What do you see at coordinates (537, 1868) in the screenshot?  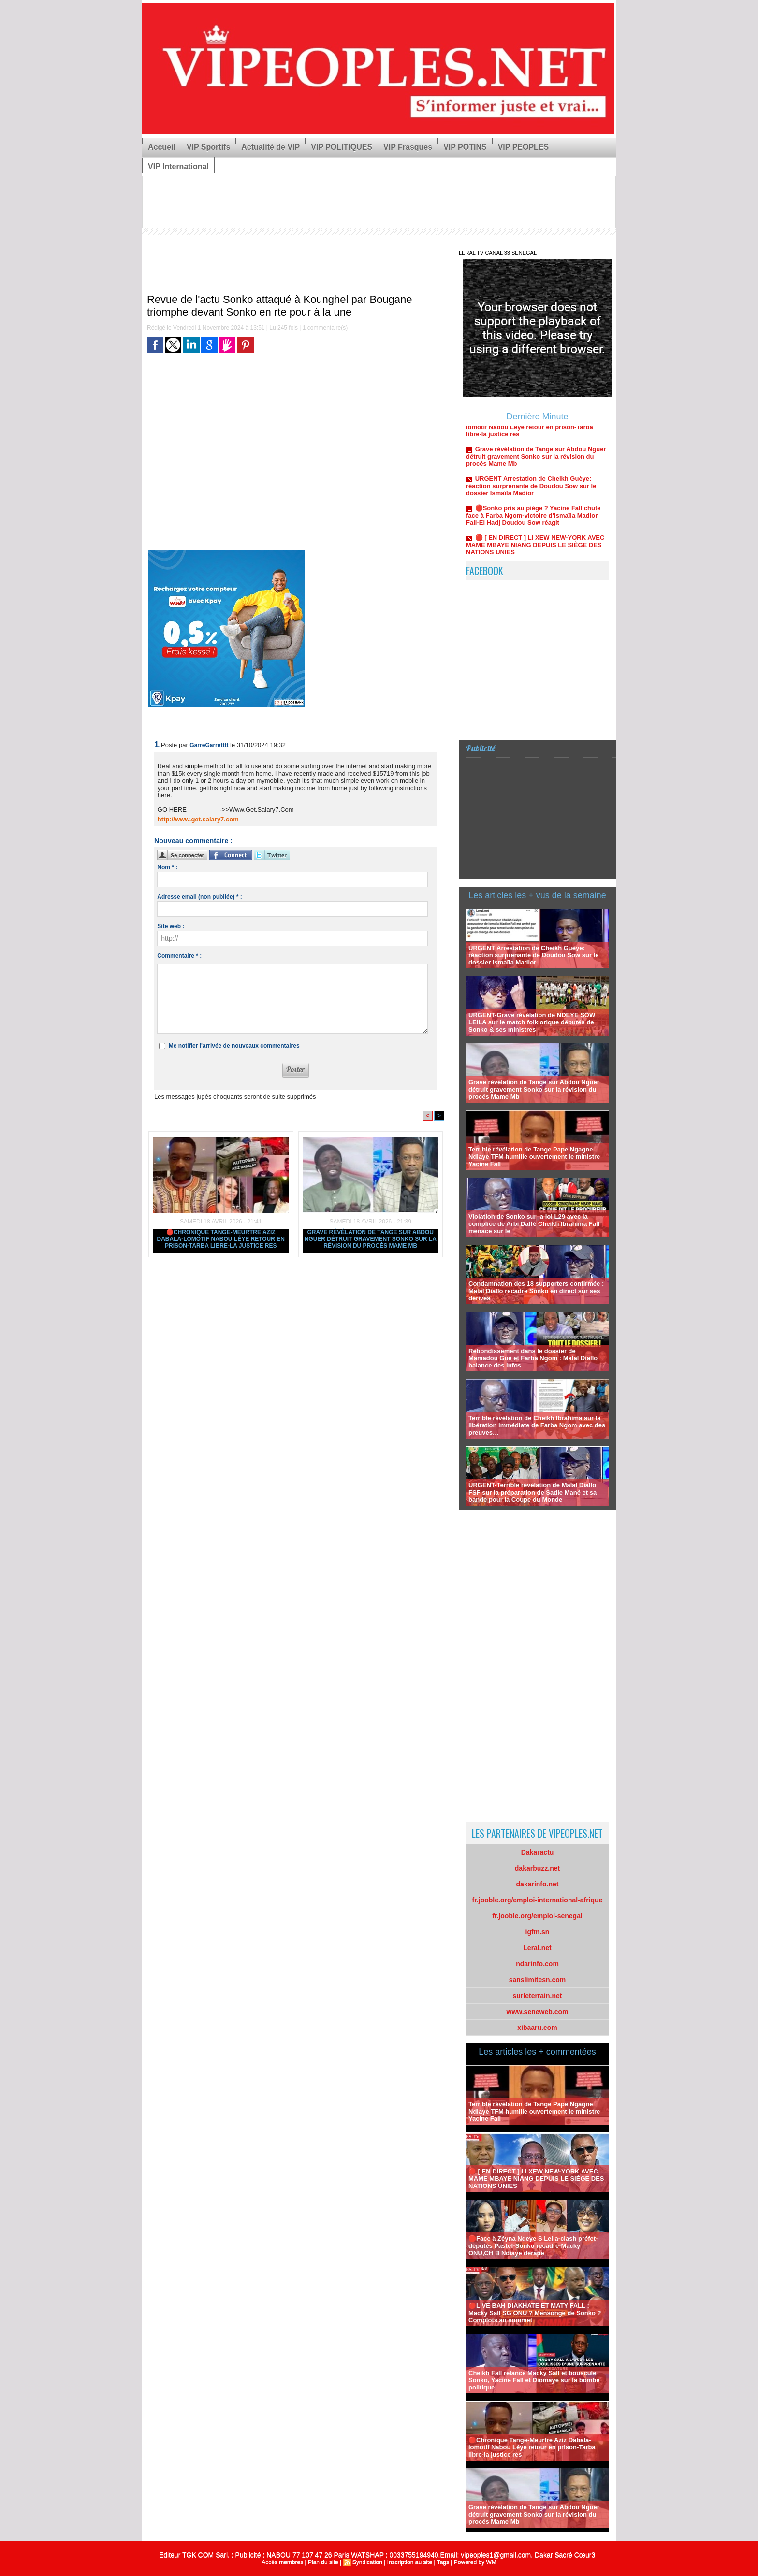 I see `dakarbuzz.net` at bounding box center [537, 1868].